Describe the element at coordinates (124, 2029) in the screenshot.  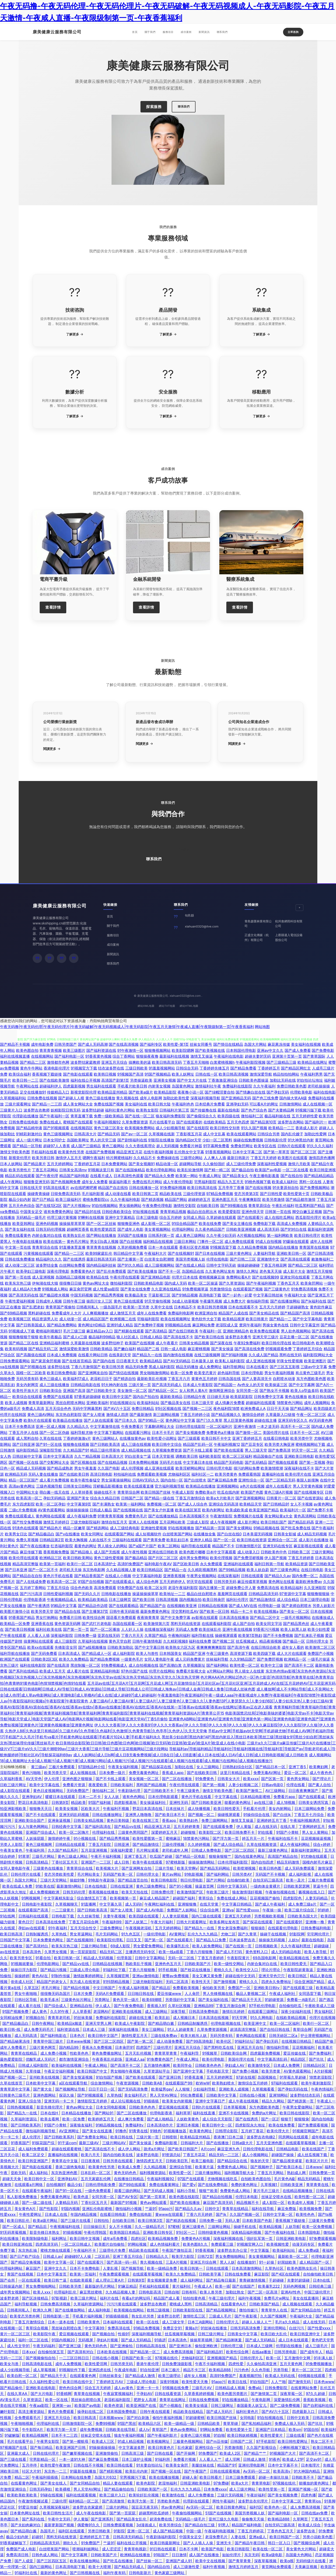
I see `深夜福利在线播放` at that location.